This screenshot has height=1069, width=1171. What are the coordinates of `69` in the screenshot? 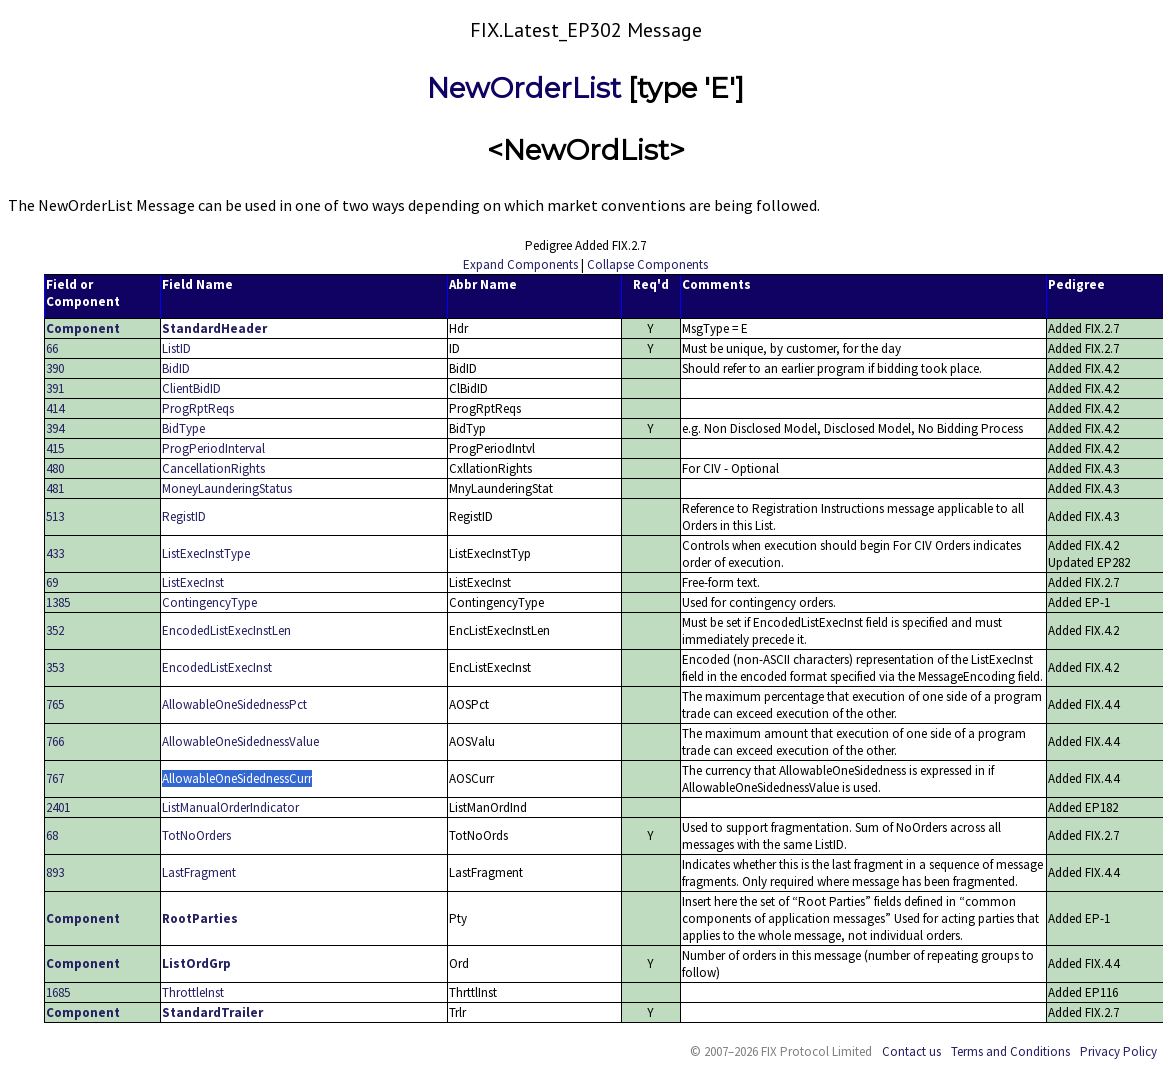 It's located at (52, 582).